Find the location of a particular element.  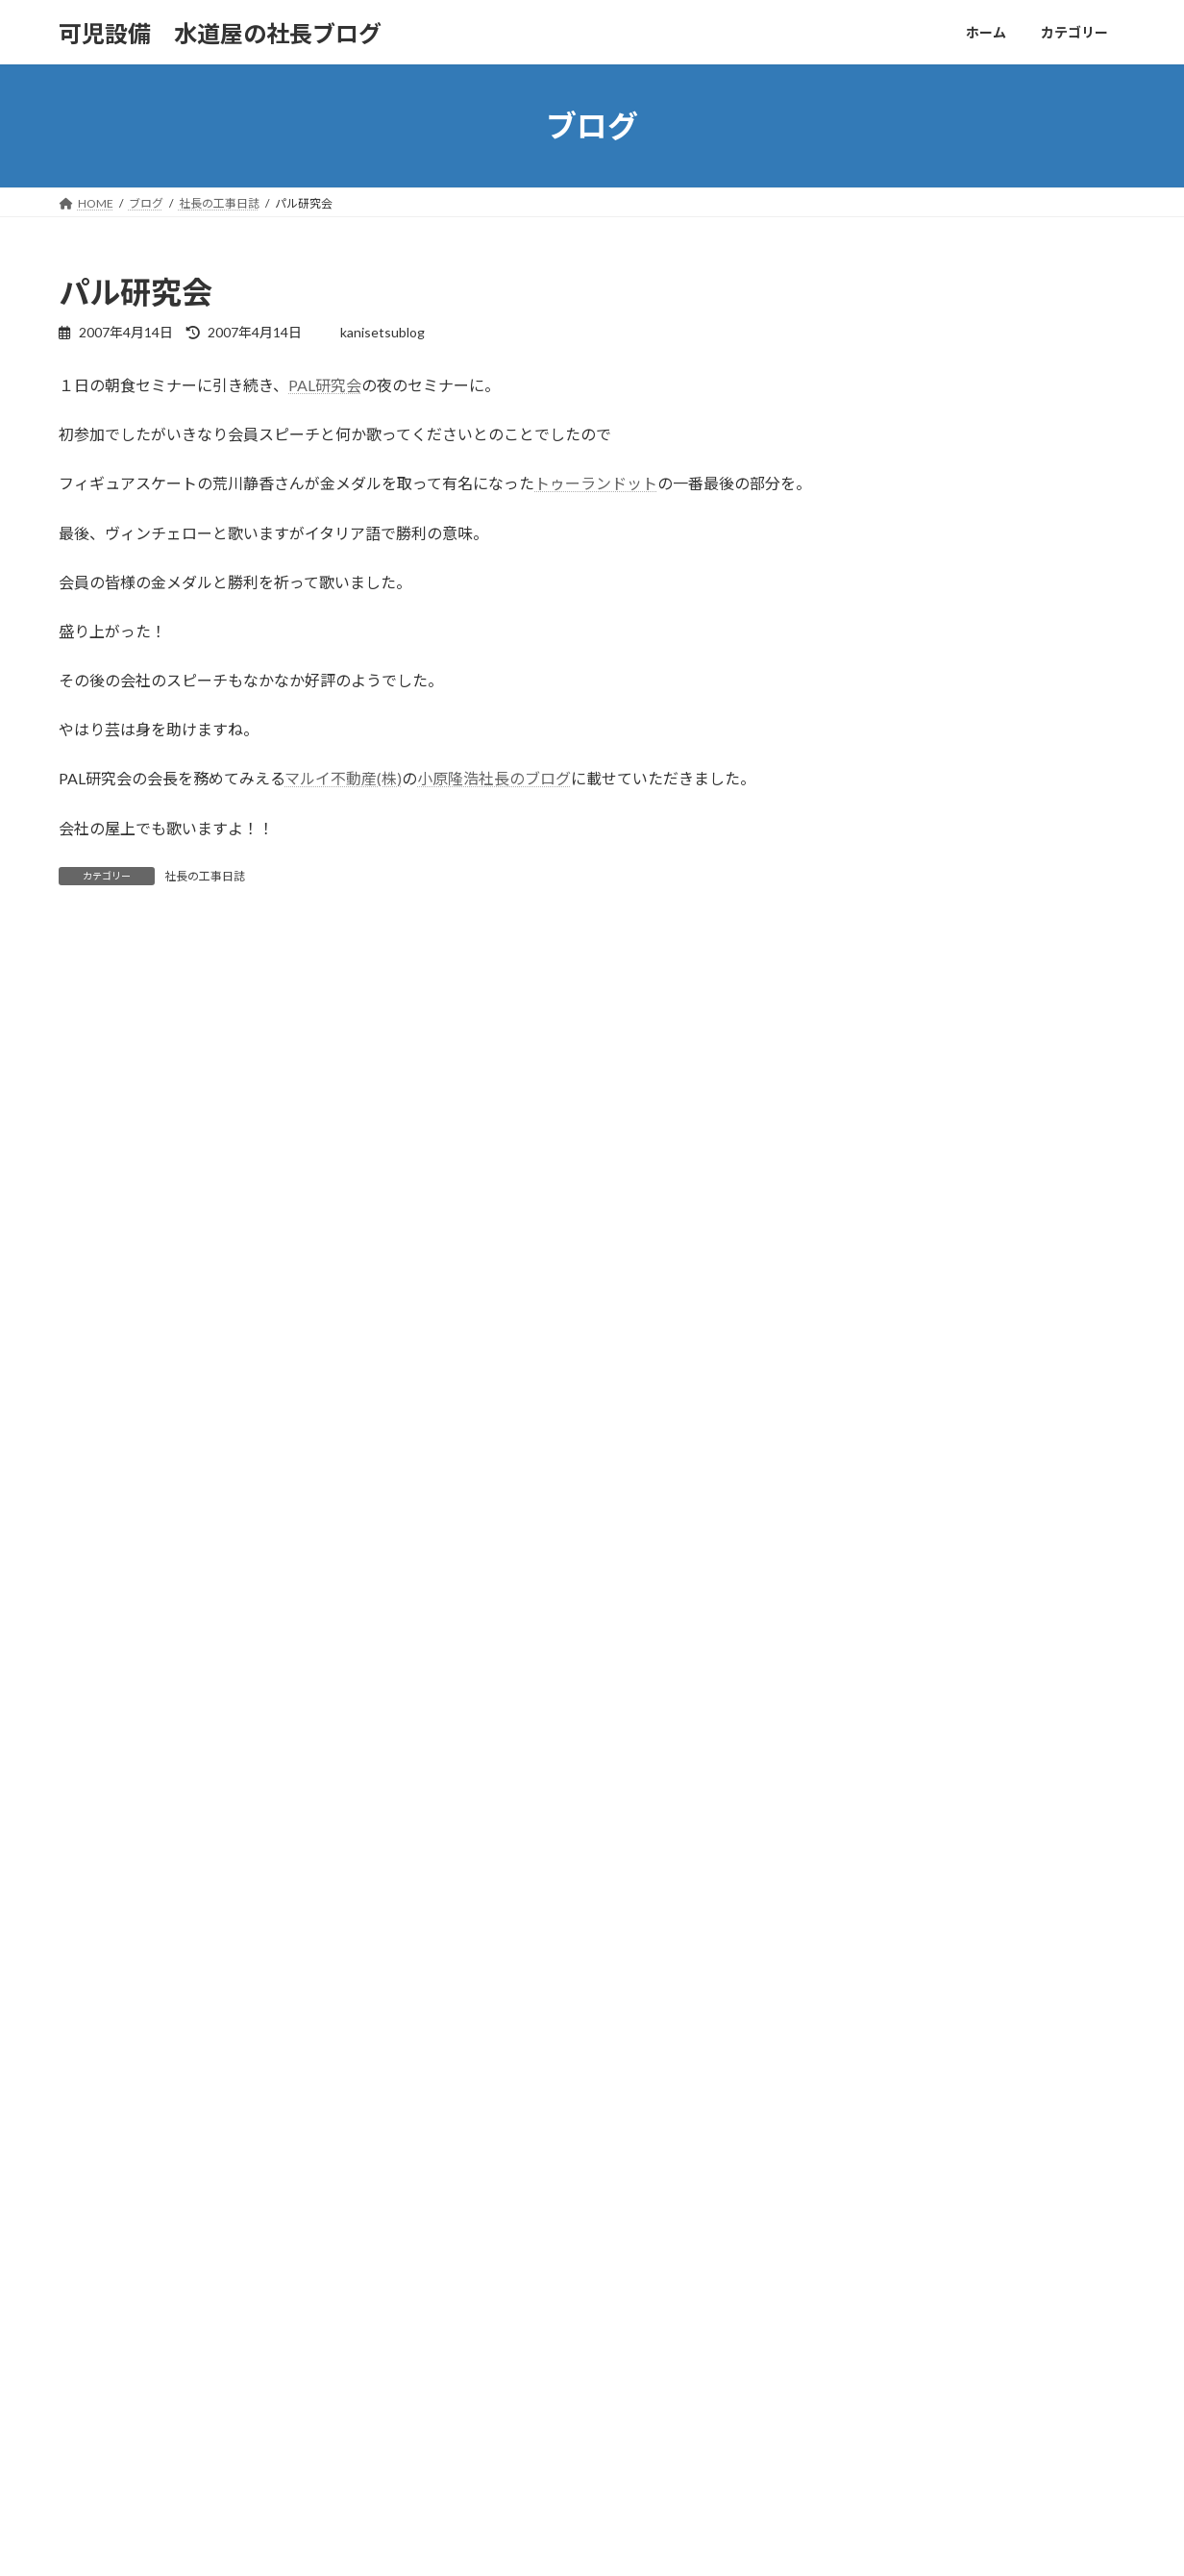

PAL研究会 is located at coordinates (324, 385).